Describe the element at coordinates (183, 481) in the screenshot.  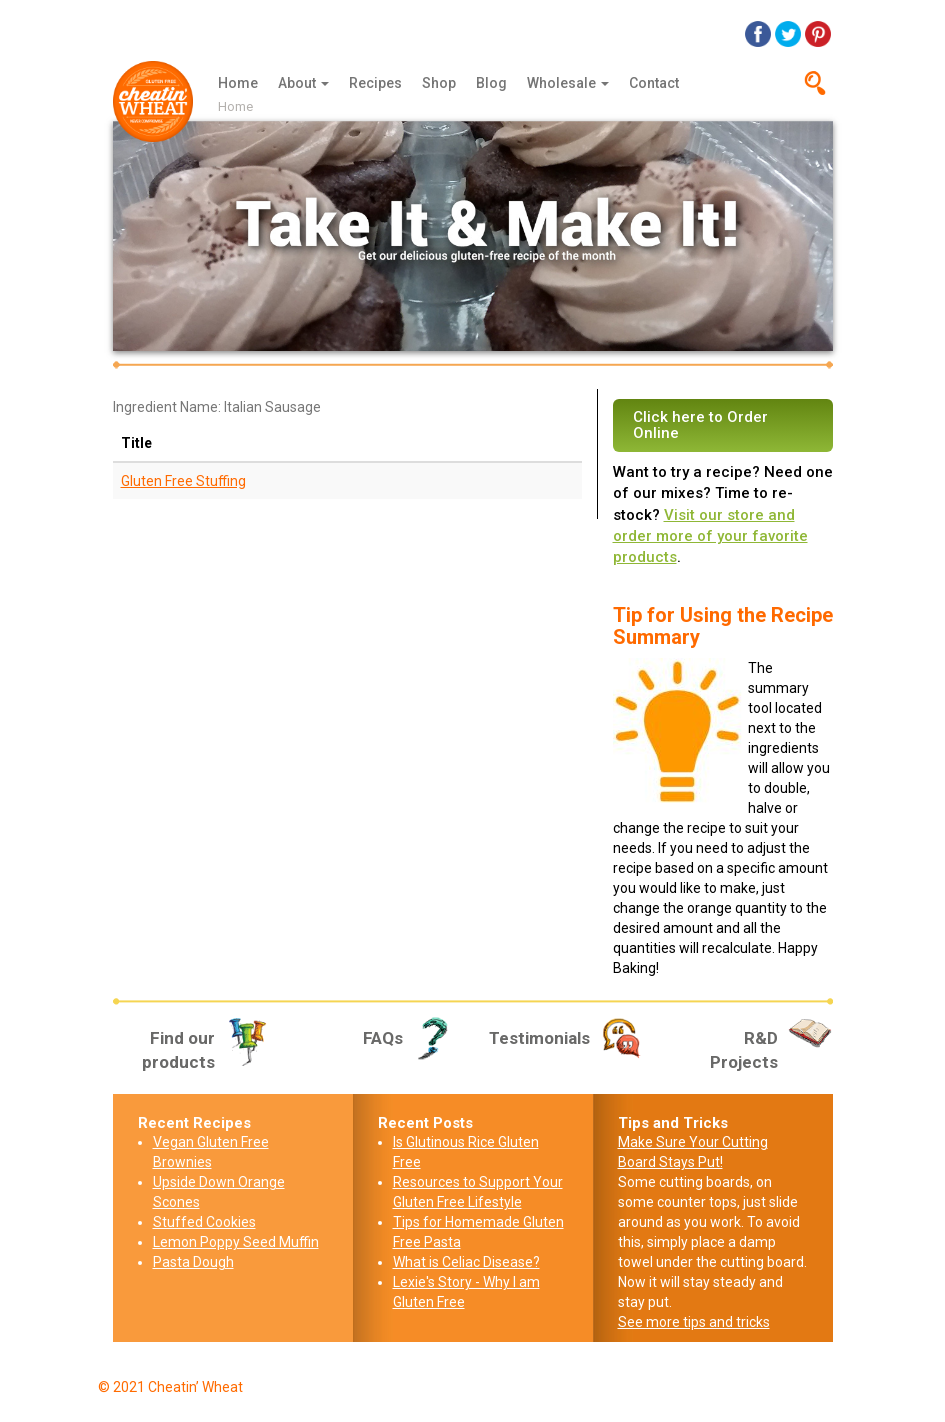
I see `Gluten Free Stuffing` at that location.